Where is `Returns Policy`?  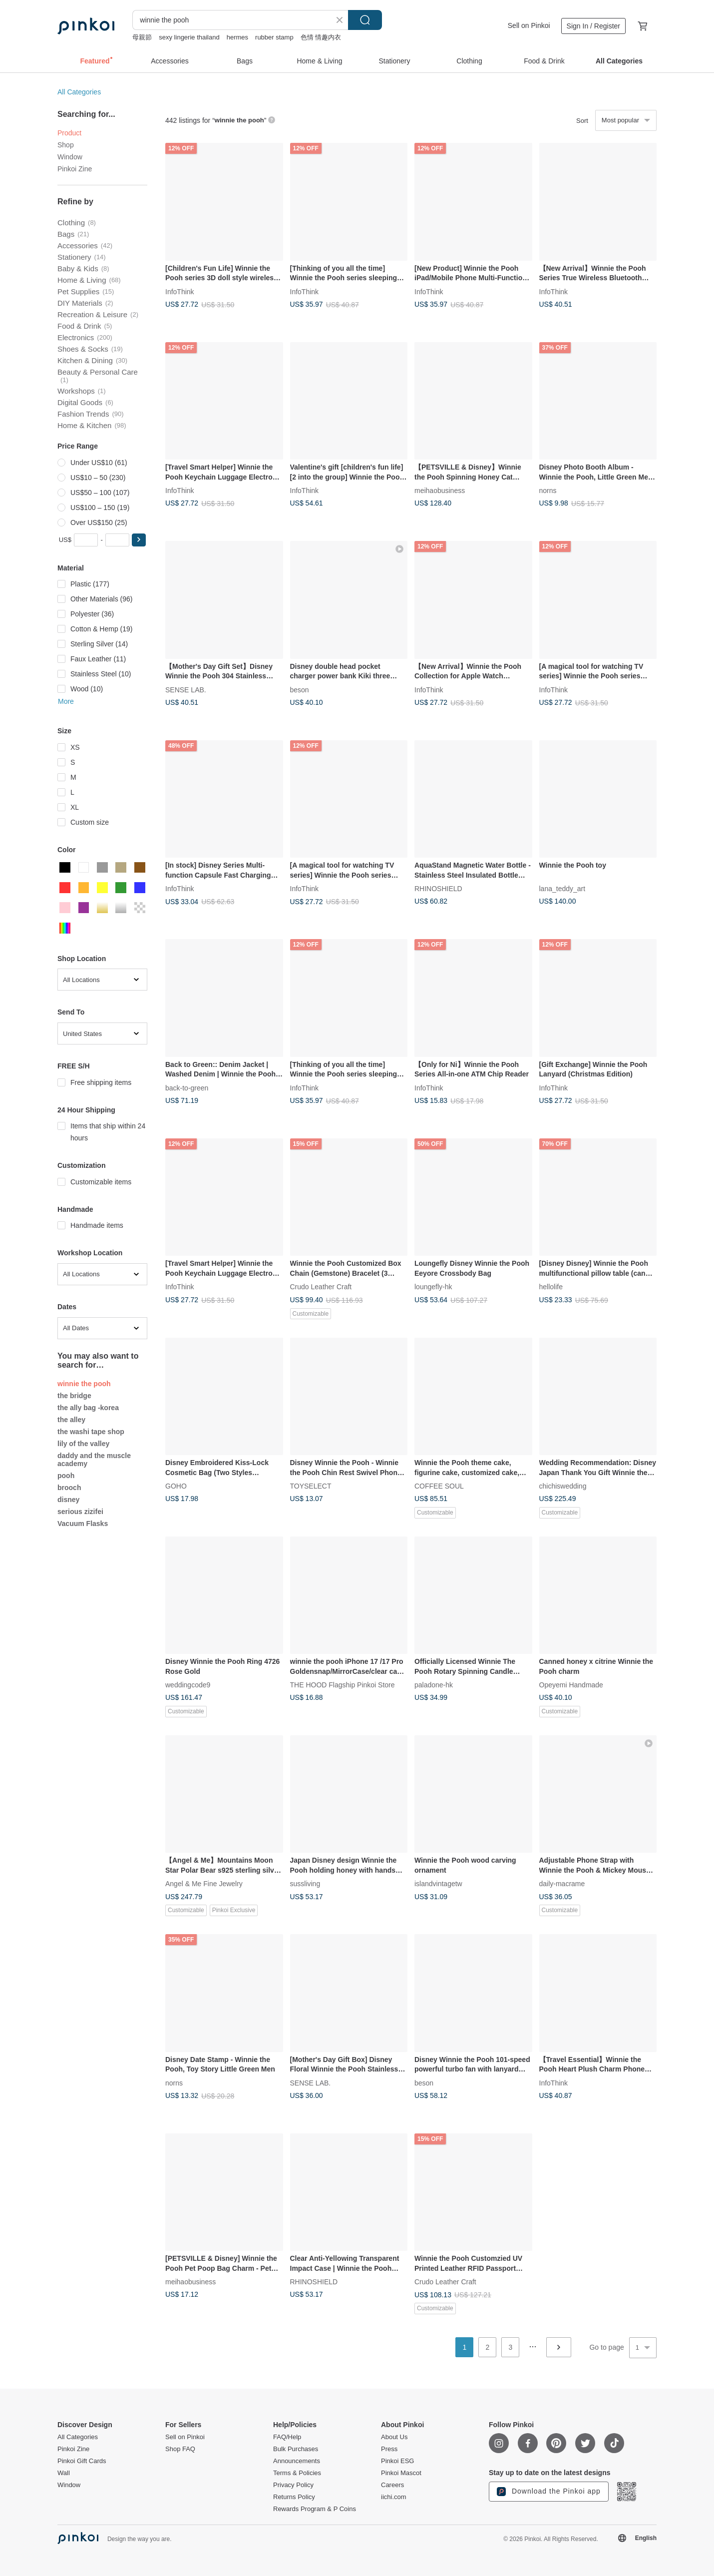 Returns Policy is located at coordinates (294, 2497).